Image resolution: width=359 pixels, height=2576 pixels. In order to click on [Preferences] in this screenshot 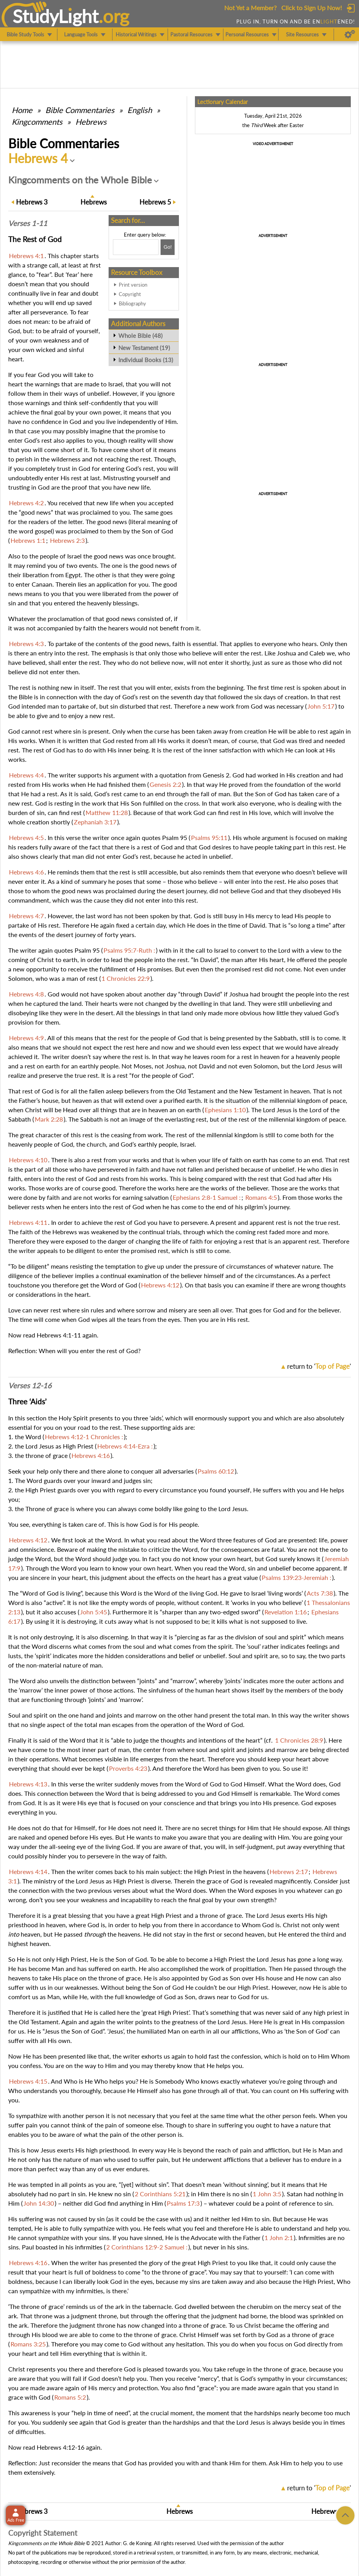, I will do `click(350, 34)`.